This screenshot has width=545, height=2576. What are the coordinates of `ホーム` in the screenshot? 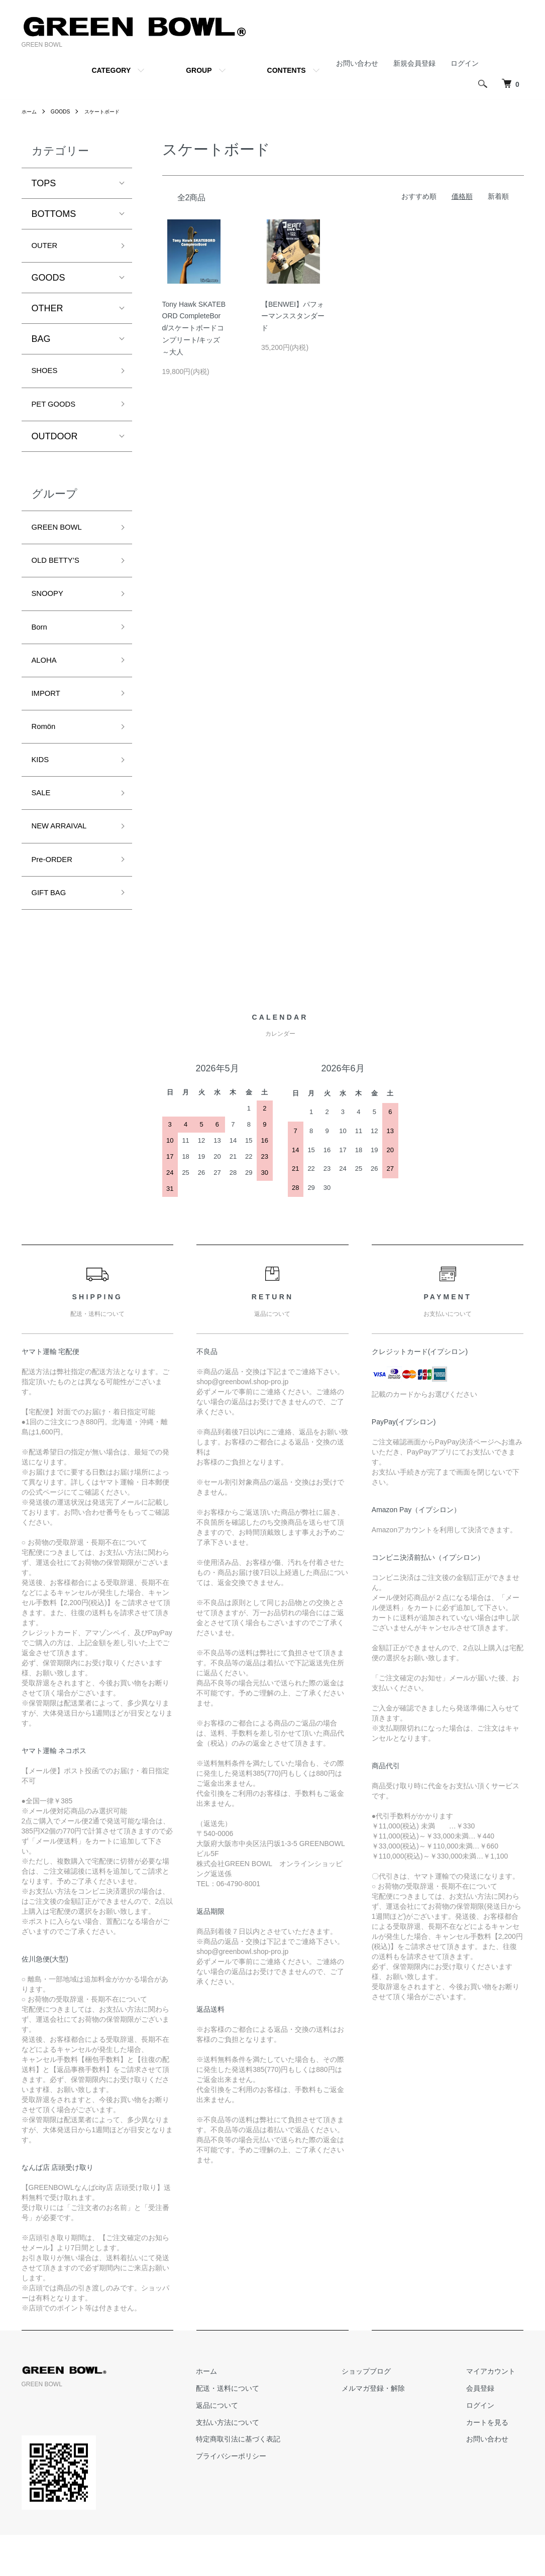 It's located at (31, 111).